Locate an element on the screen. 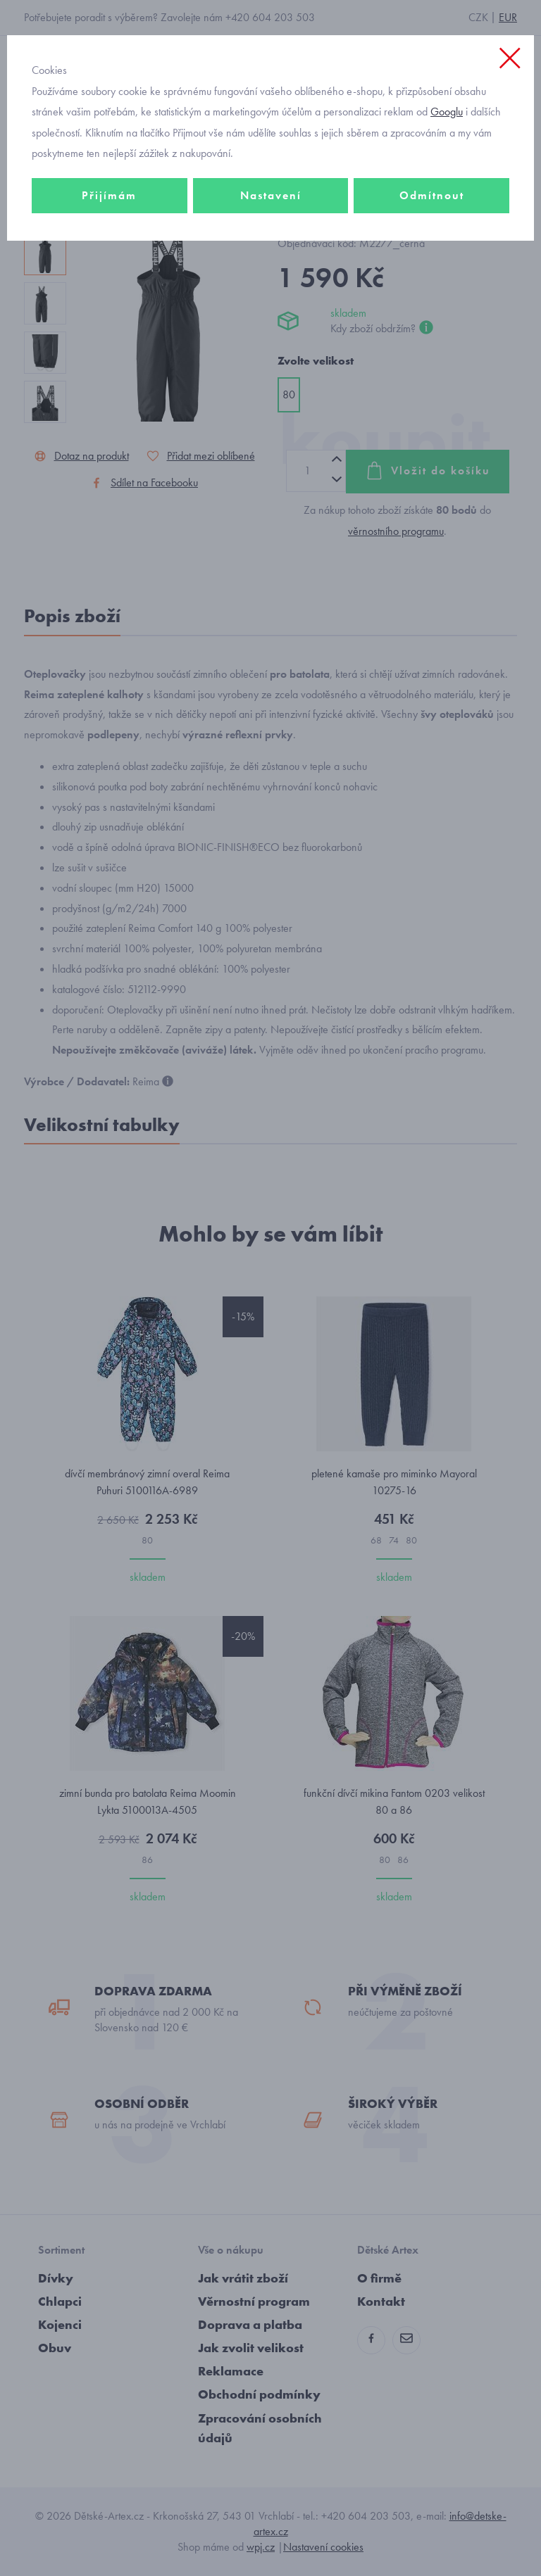  Googlu is located at coordinates (446, 111).